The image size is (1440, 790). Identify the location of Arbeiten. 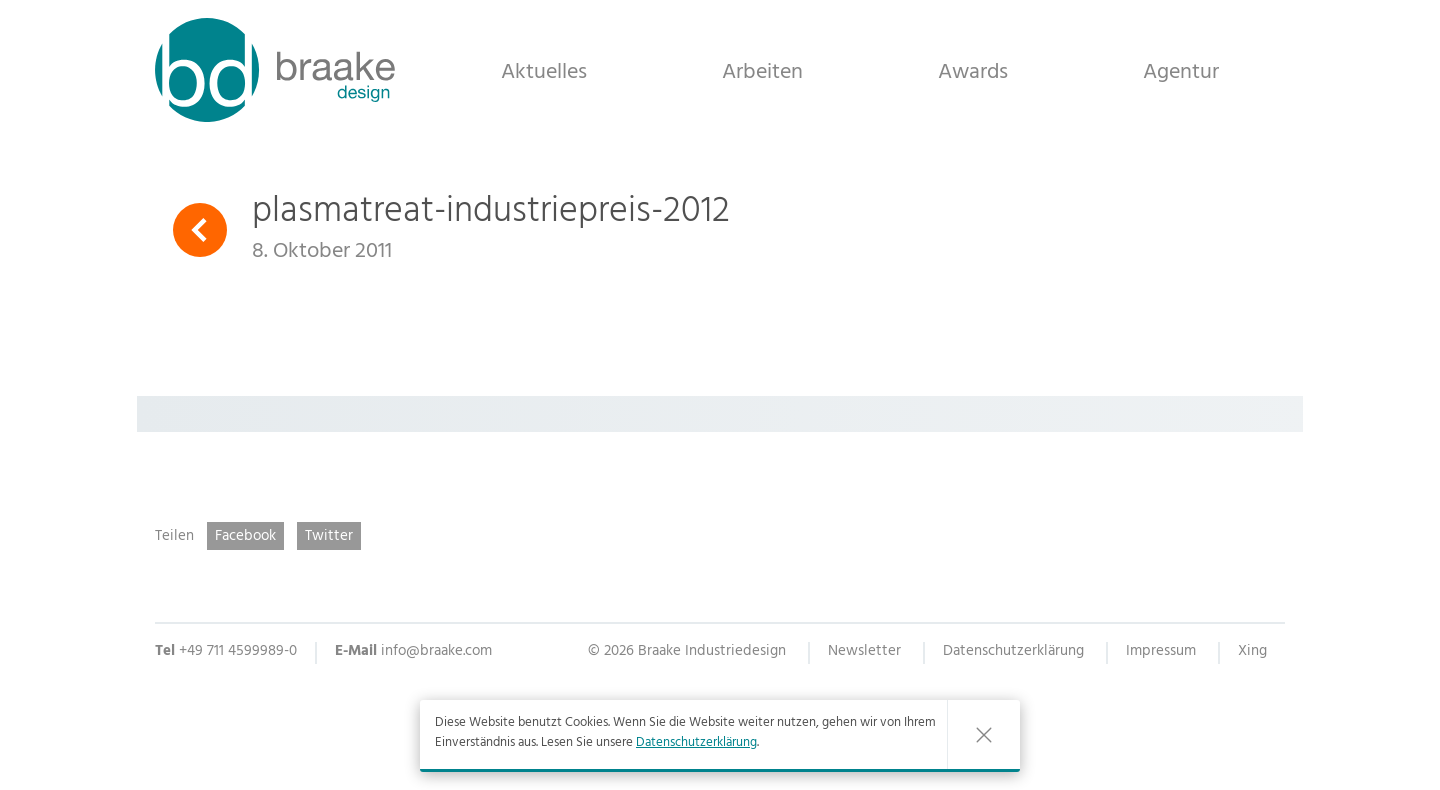
(762, 72).